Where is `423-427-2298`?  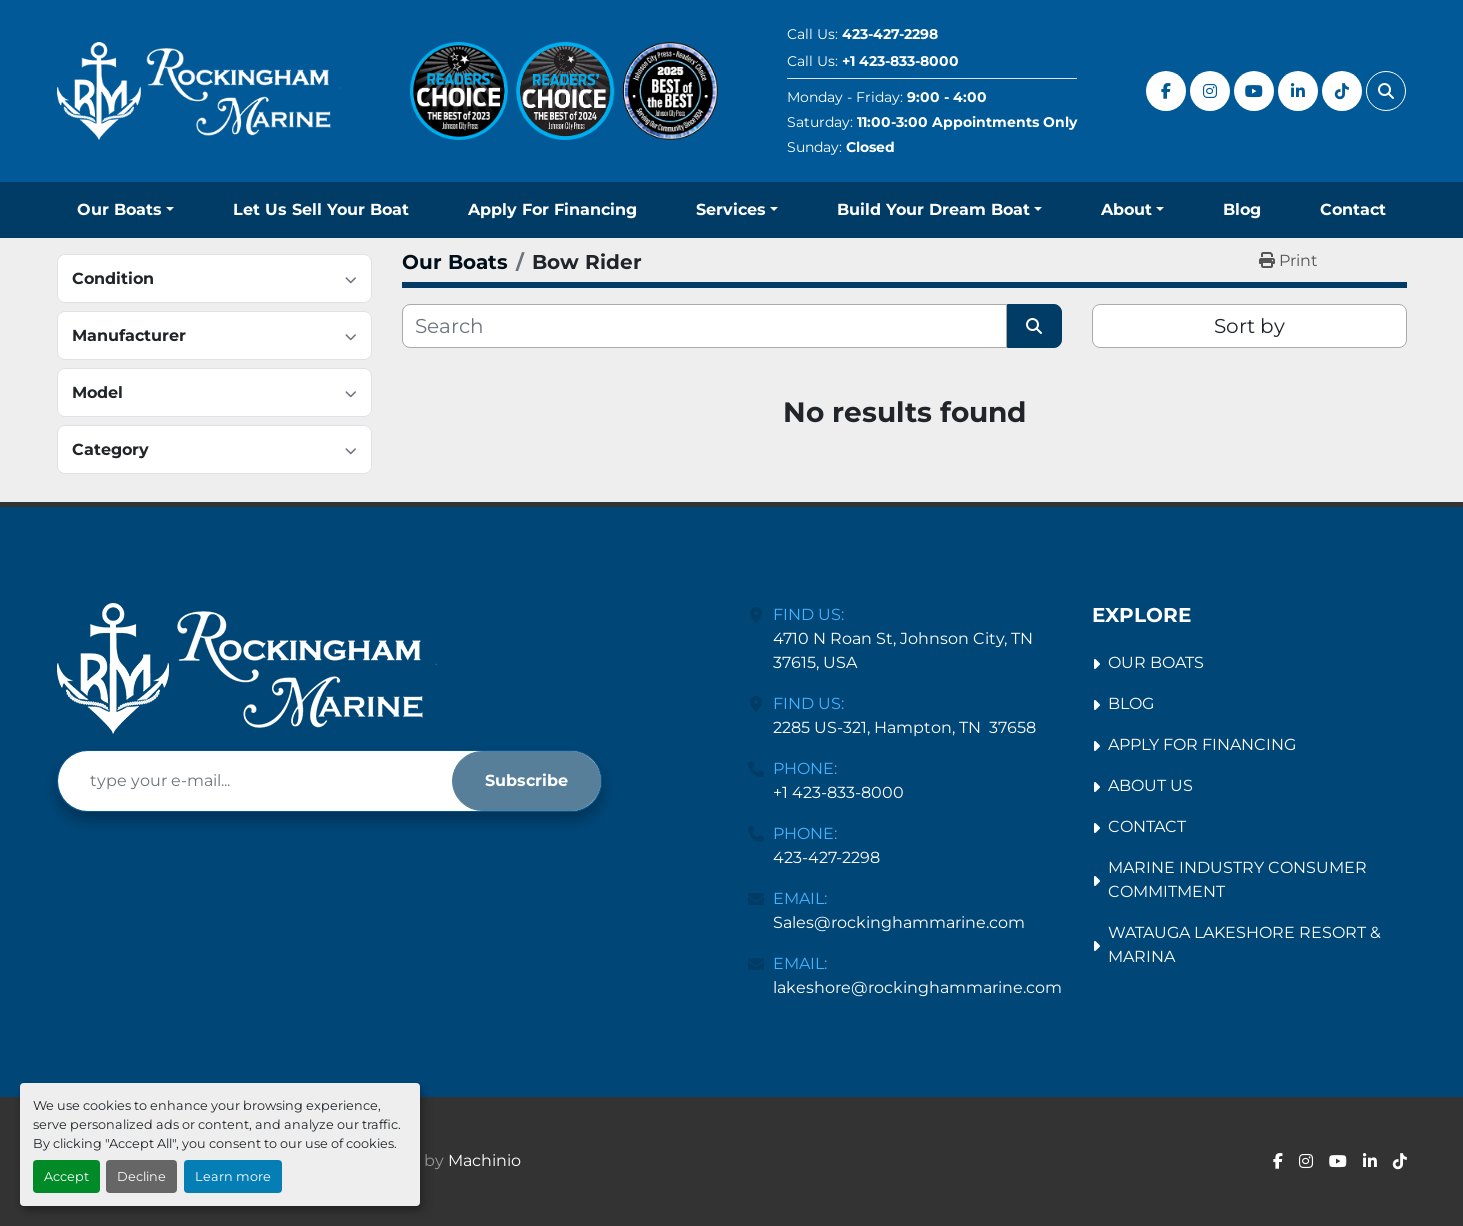 423-427-2298 is located at coordinates (890, 34).